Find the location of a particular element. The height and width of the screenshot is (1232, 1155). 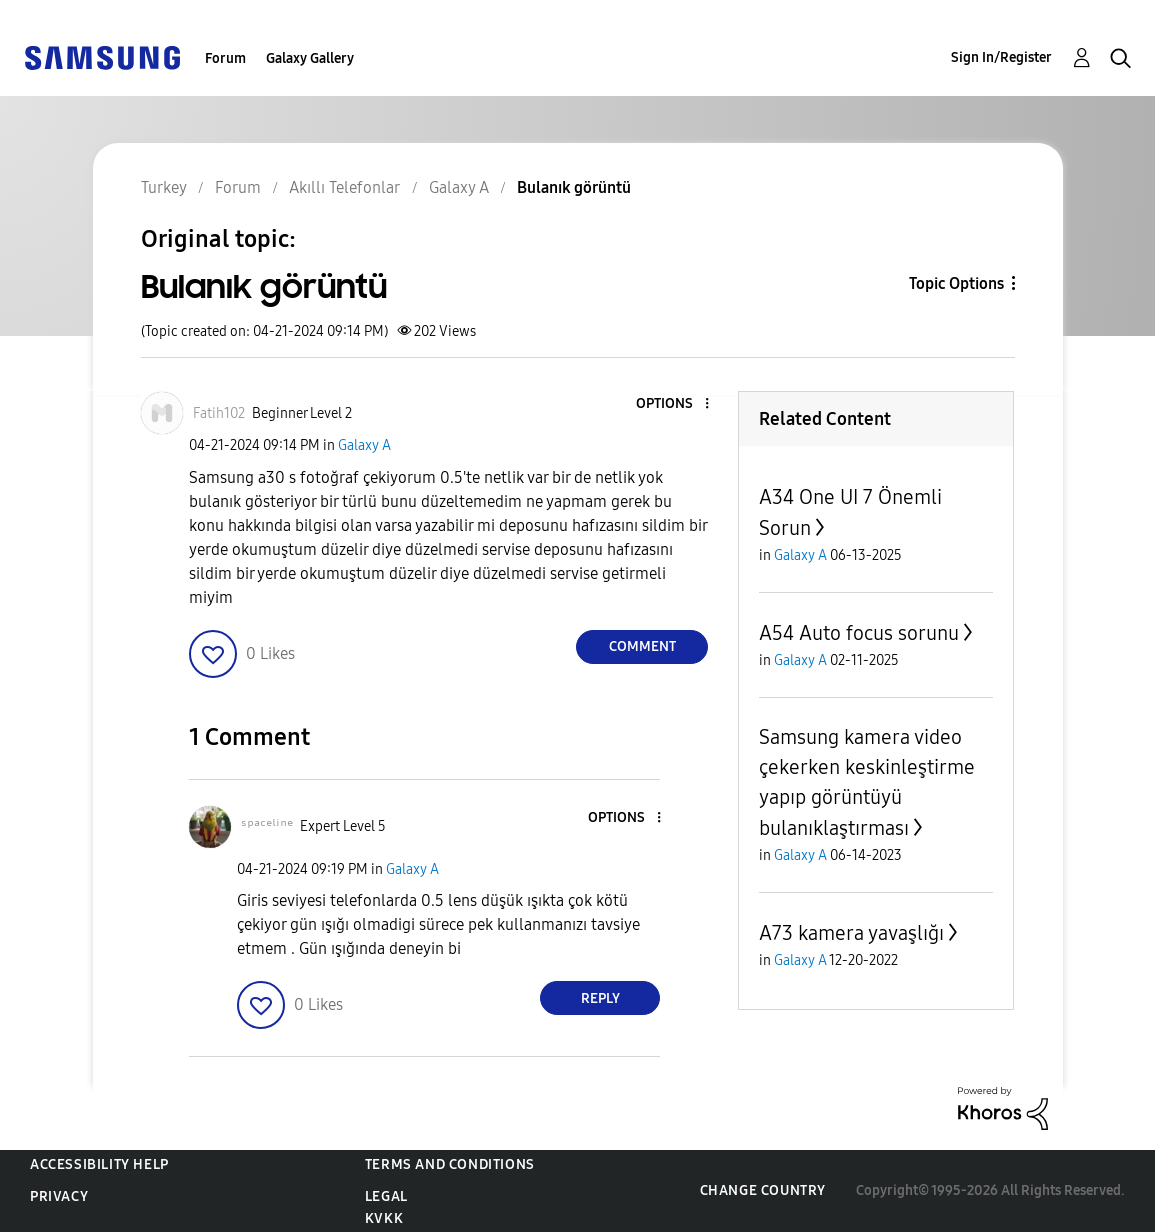

Reply [Reply to comment] is located at coordinates (600, 998).